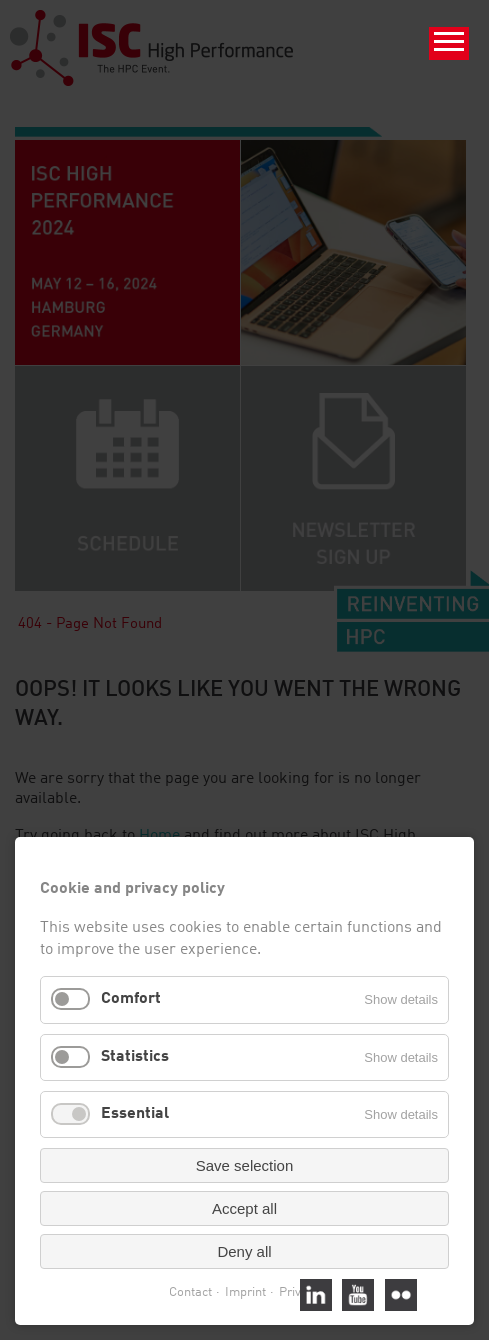 This screenshot has height=1340, width=489. Describe the element at coordinates (131, 999) in the screenshot. I see `Comfort` at that location.